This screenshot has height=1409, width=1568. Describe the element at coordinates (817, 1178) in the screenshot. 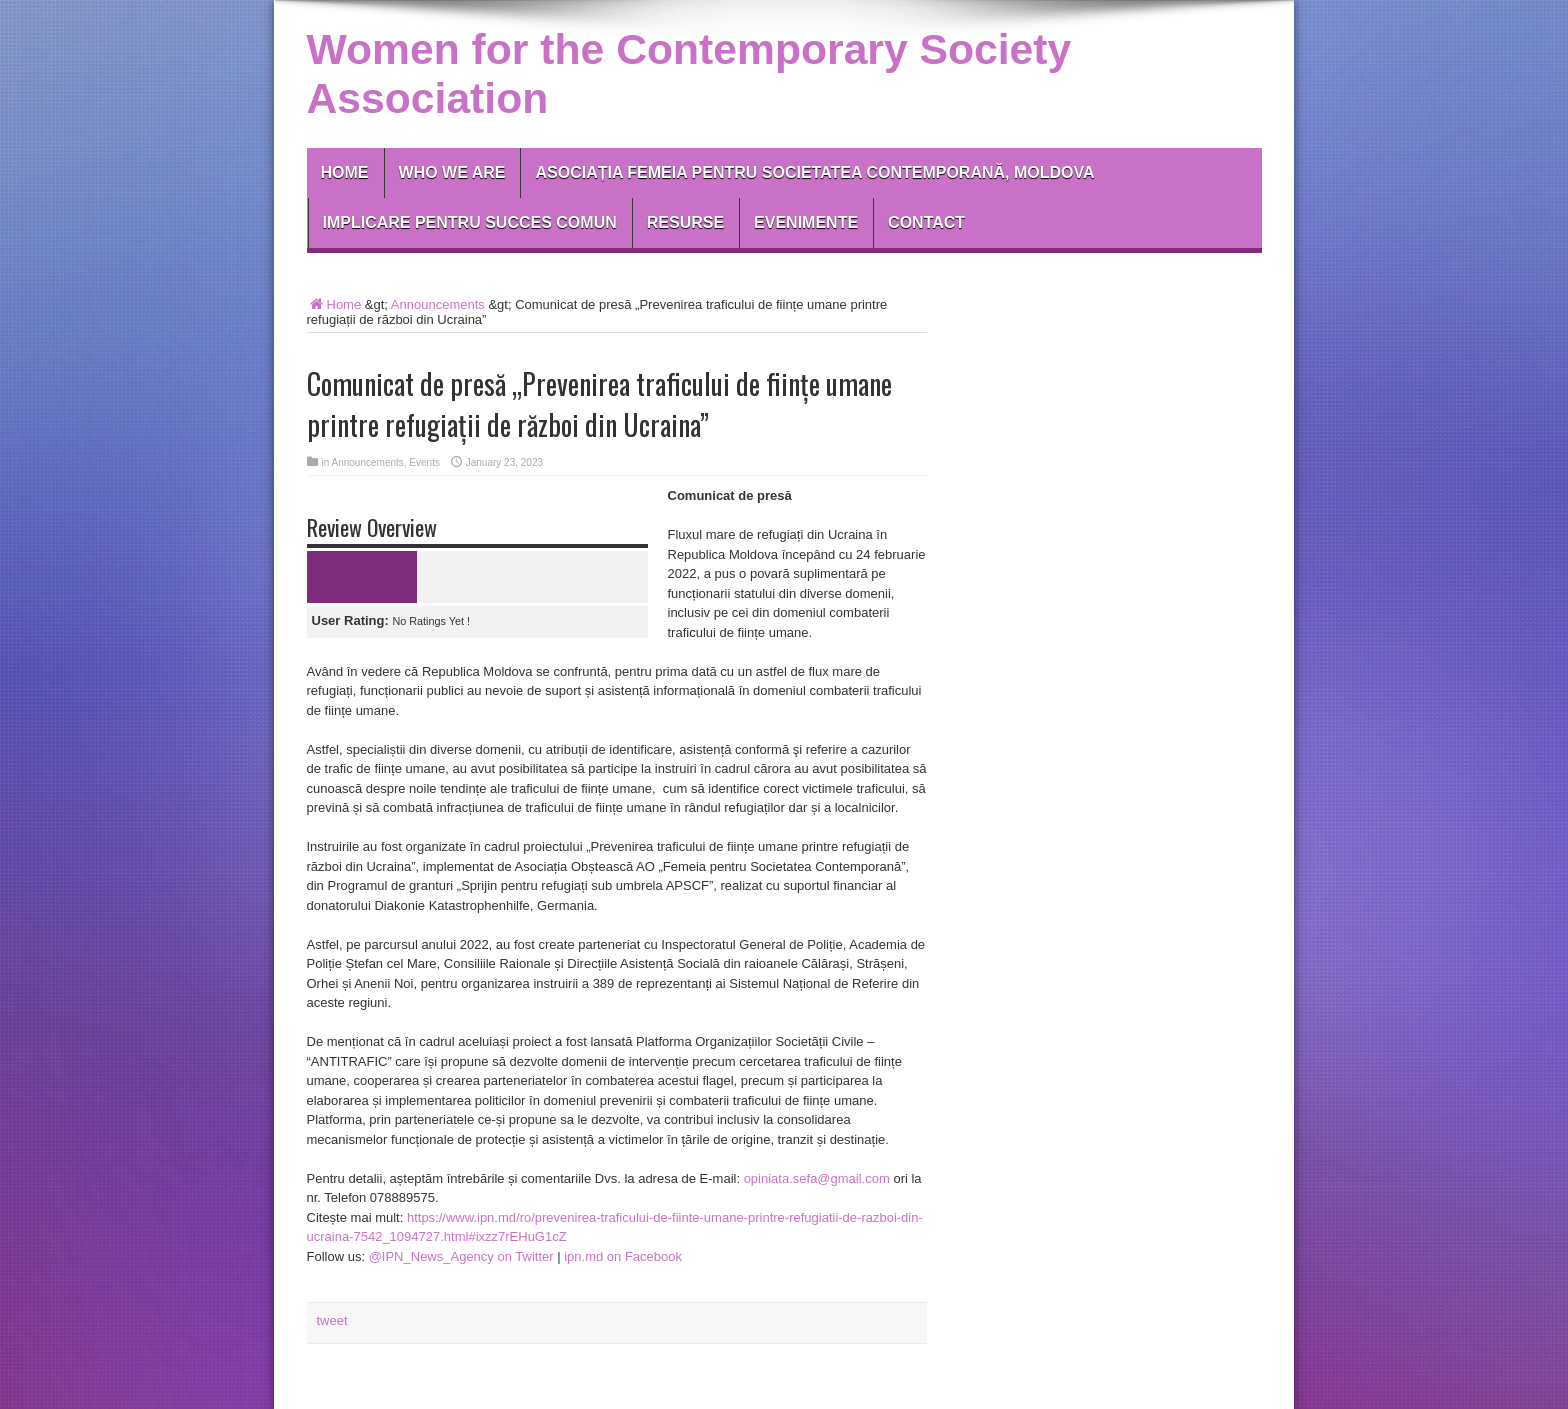

I see `opiniata.sefa@gmail.com` at that location.